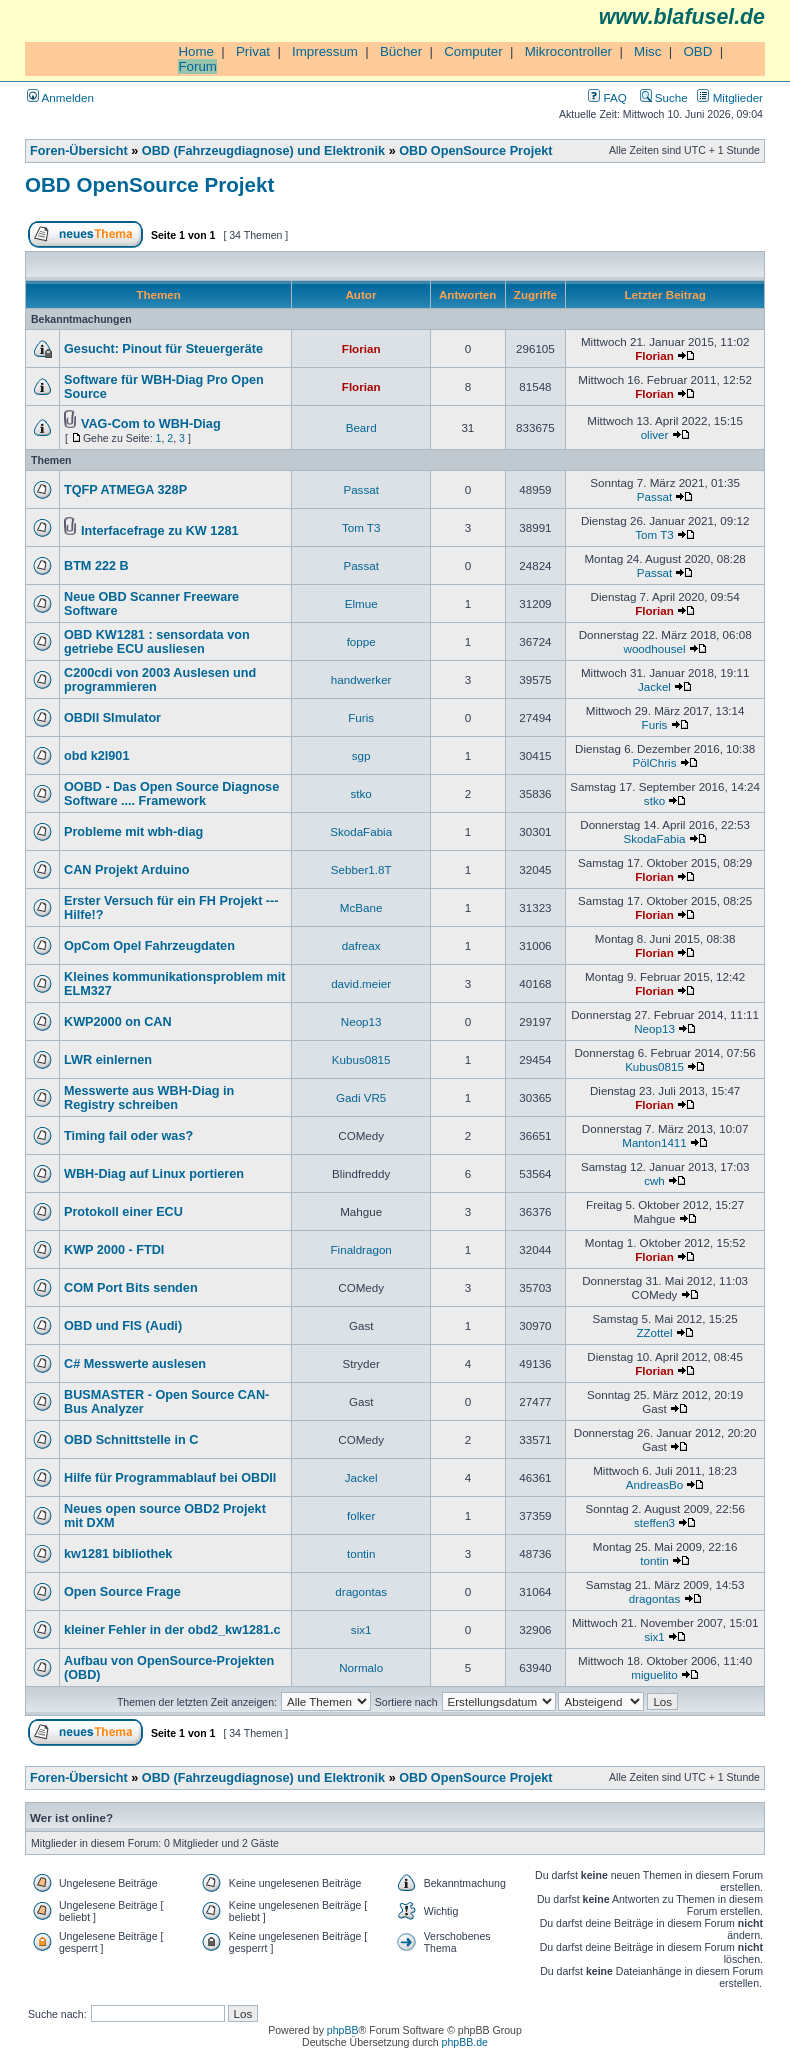 The image size is (790, 2048). I want to click on Elmue, so click(361, 603).